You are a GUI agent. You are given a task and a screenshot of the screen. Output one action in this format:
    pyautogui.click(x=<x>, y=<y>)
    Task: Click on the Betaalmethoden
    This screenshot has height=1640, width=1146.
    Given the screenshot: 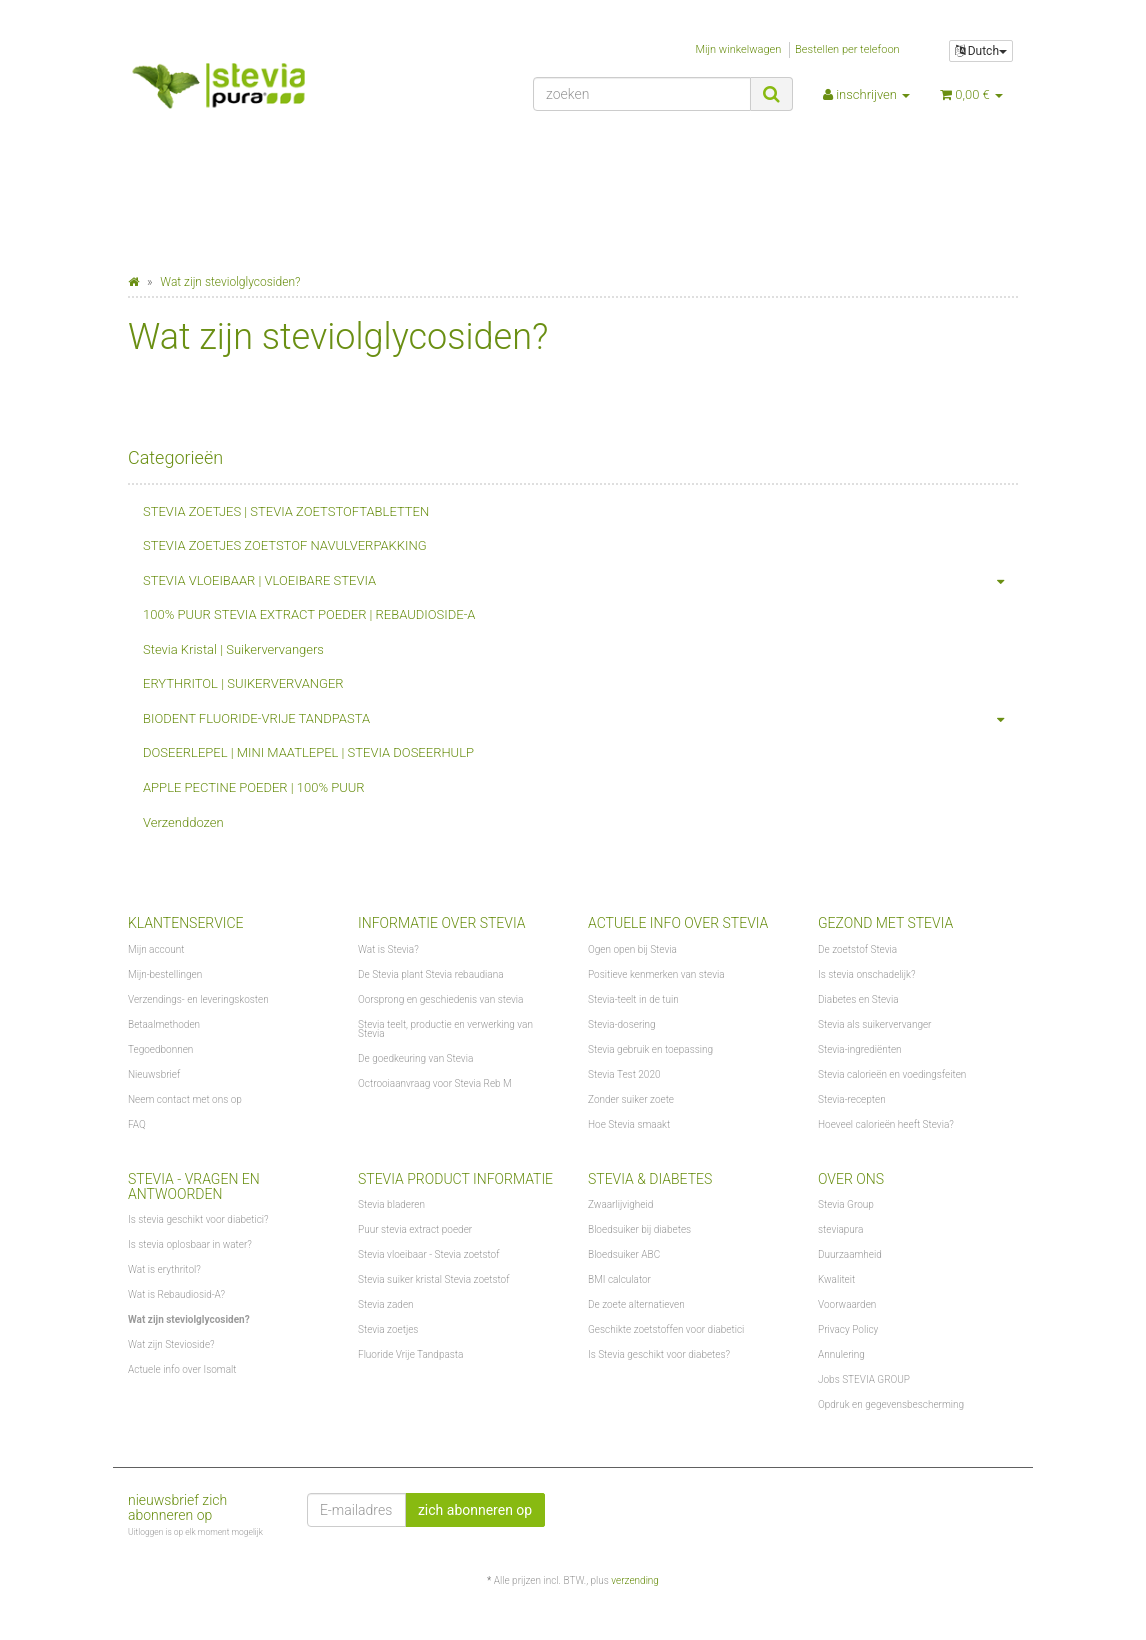 What is the action you would take?
    pyautogui.click(x=164, y=1024)
    